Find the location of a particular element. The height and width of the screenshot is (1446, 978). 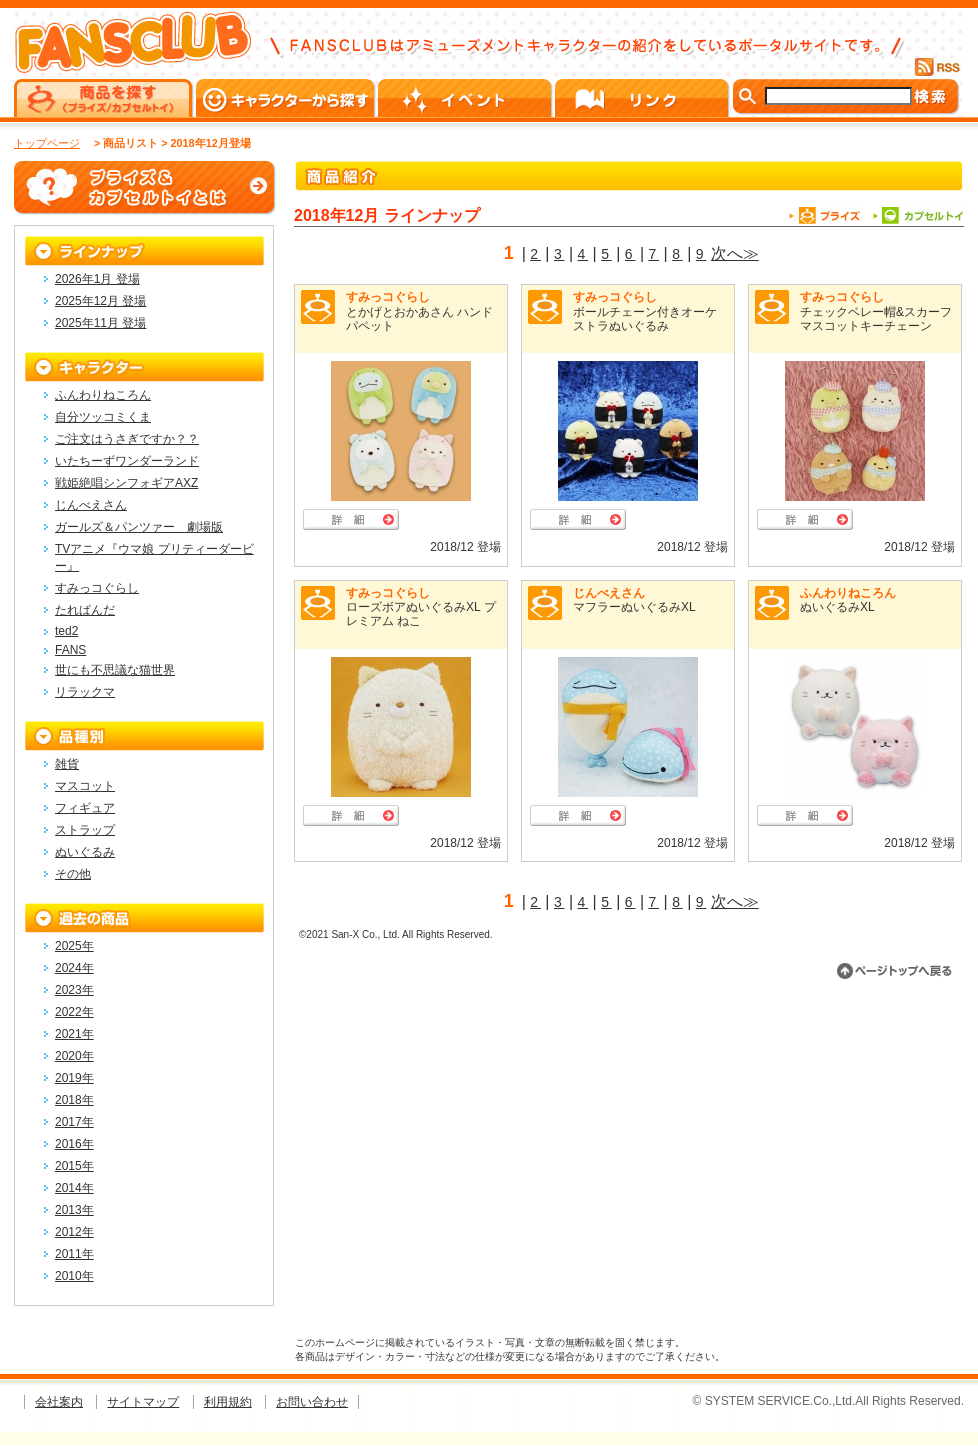

2016年 is located at coordinates (74, 1144).